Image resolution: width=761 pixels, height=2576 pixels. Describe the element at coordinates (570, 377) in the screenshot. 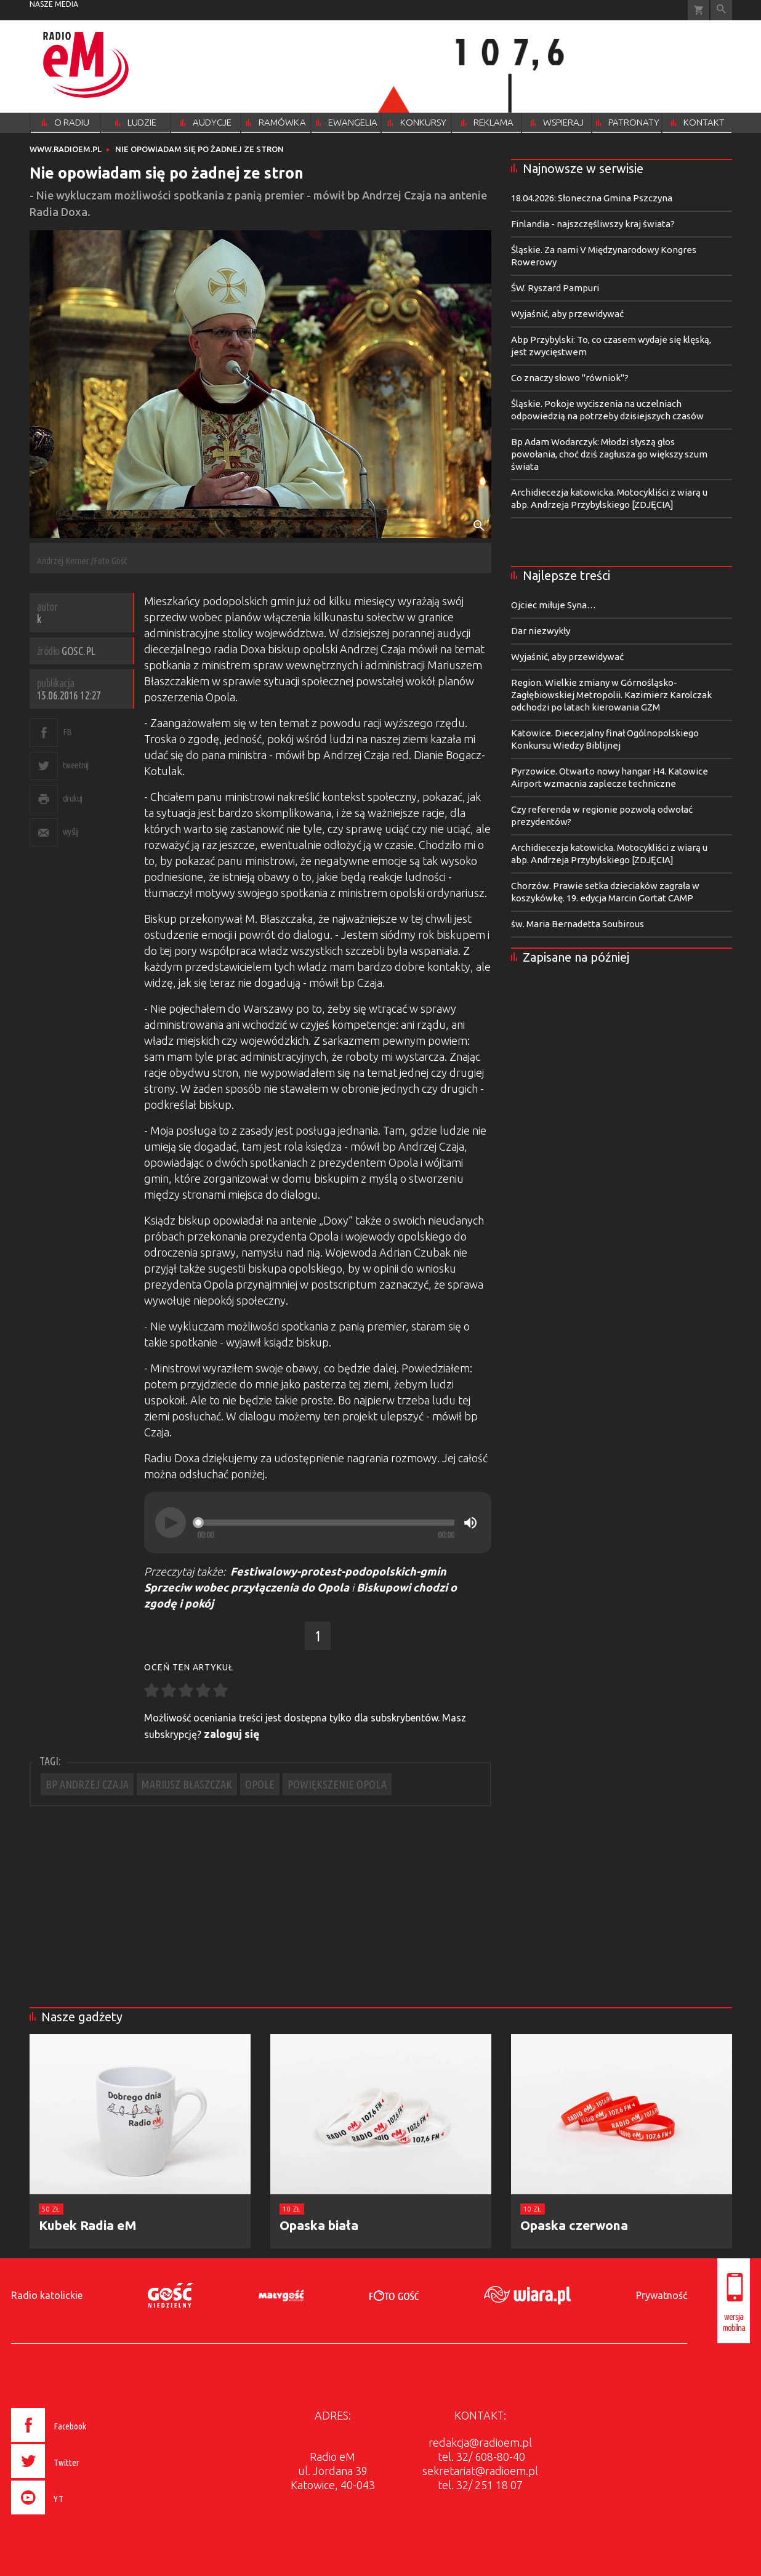

I see `Co znaczy słowo "równiok"?` at that location.